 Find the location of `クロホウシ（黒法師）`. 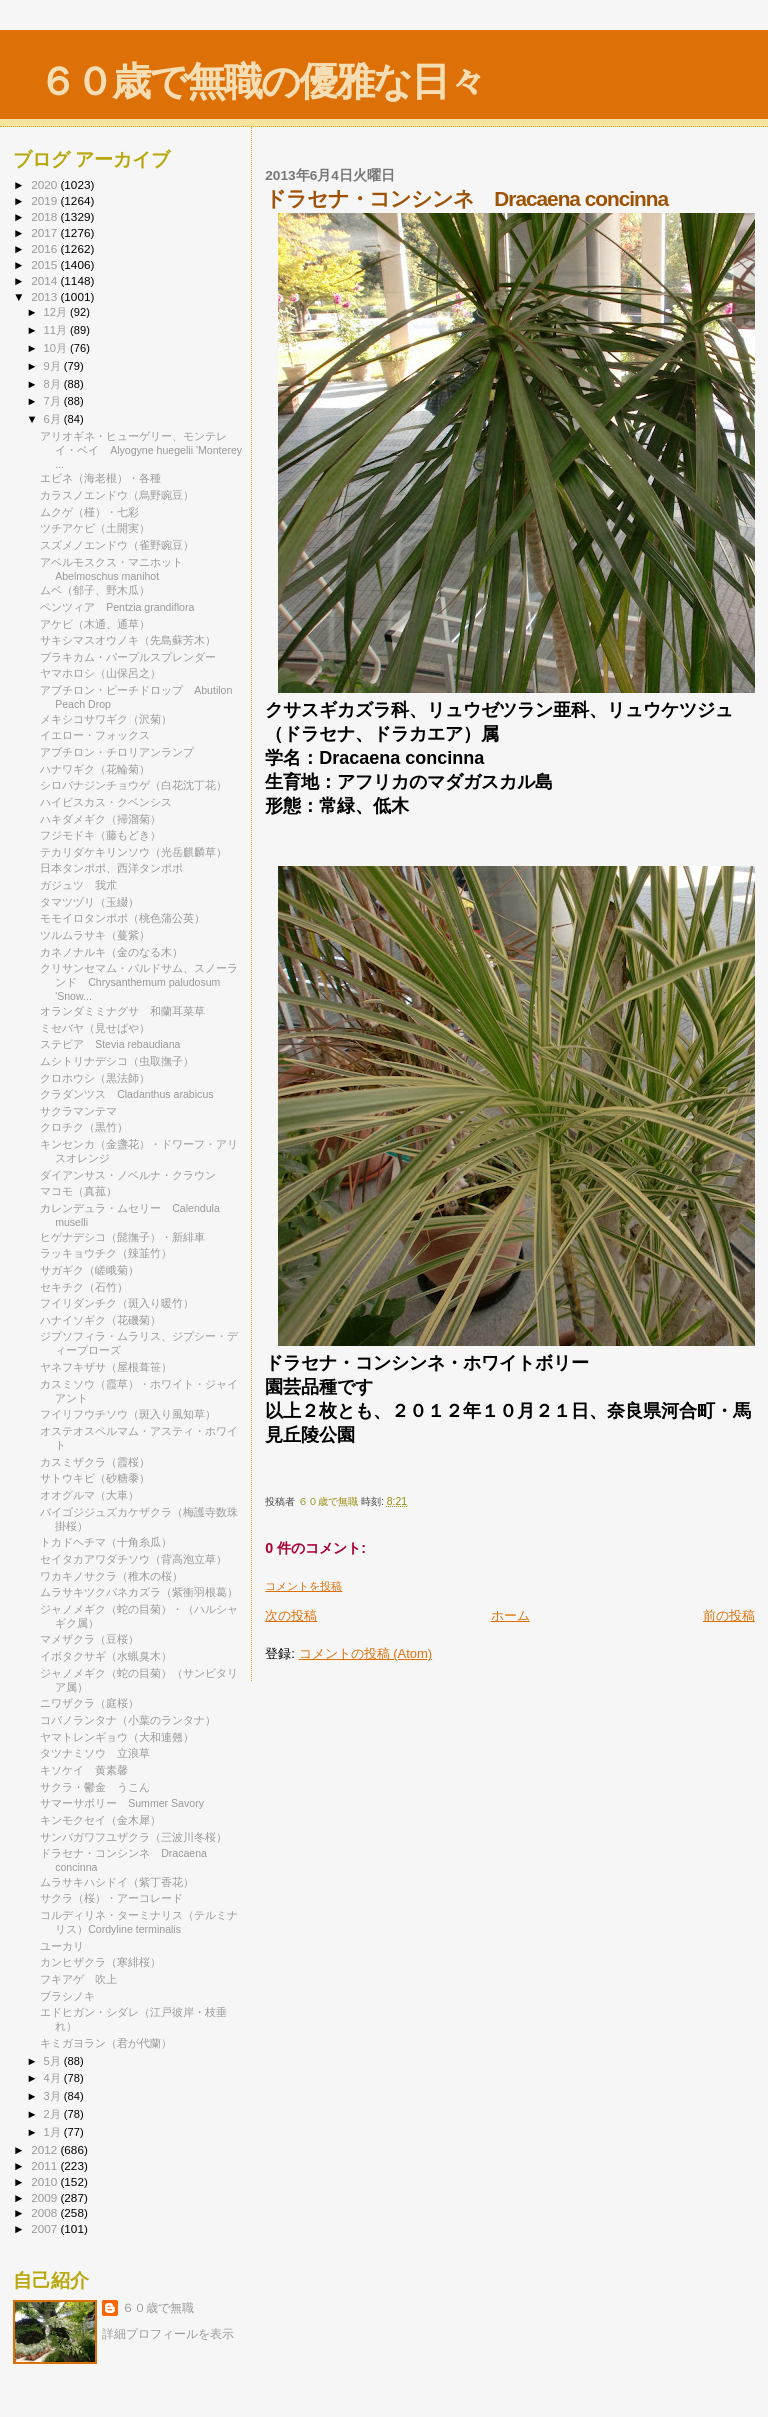

クロホウシ（黒法師） is located at coordinates (95, 1078).